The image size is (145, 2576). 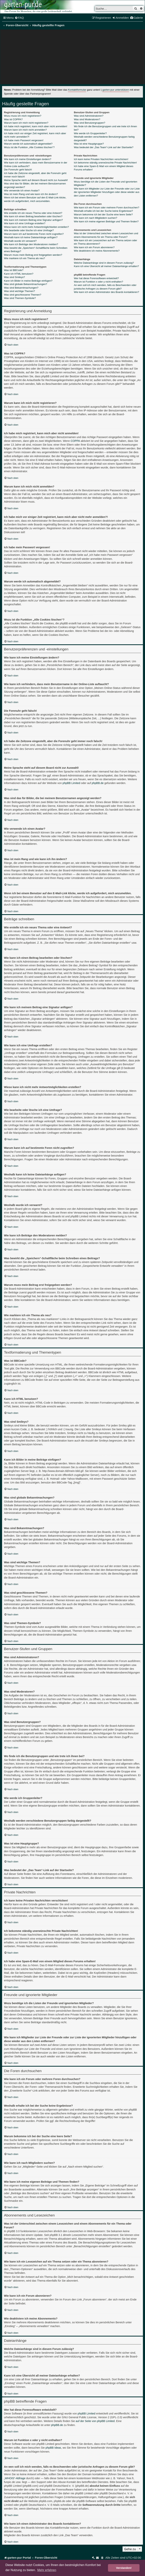 What do you see at coordinates (18, 273) in the screenshot?
I see `Kann ich HTML benutzen?` at bounding box center [18, 273].